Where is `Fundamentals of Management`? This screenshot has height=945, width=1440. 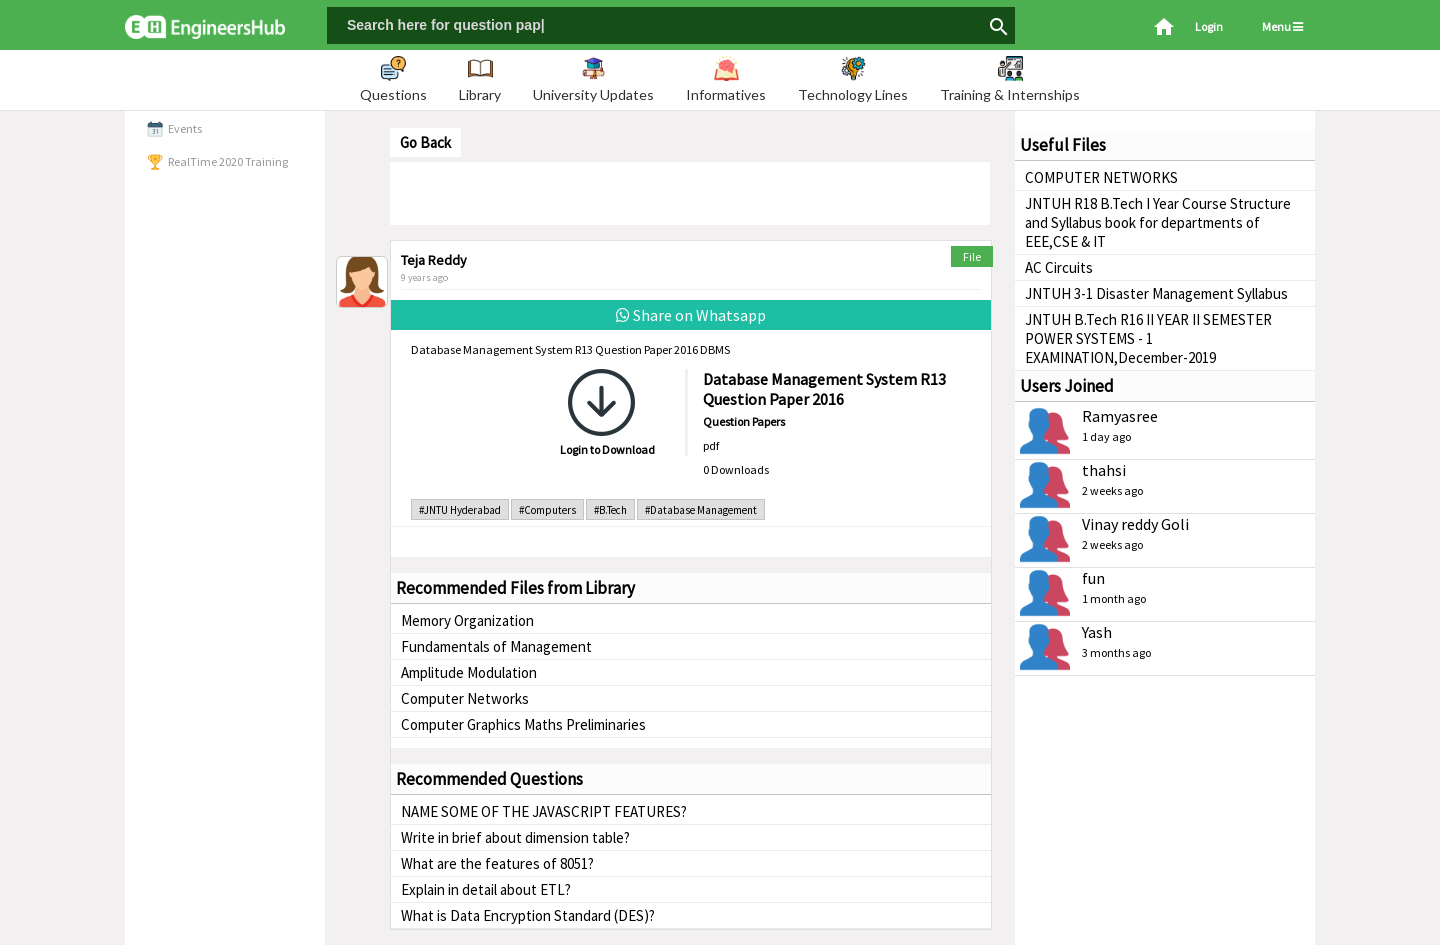 Fundamentals of Management is located at coordinates (496, 646).